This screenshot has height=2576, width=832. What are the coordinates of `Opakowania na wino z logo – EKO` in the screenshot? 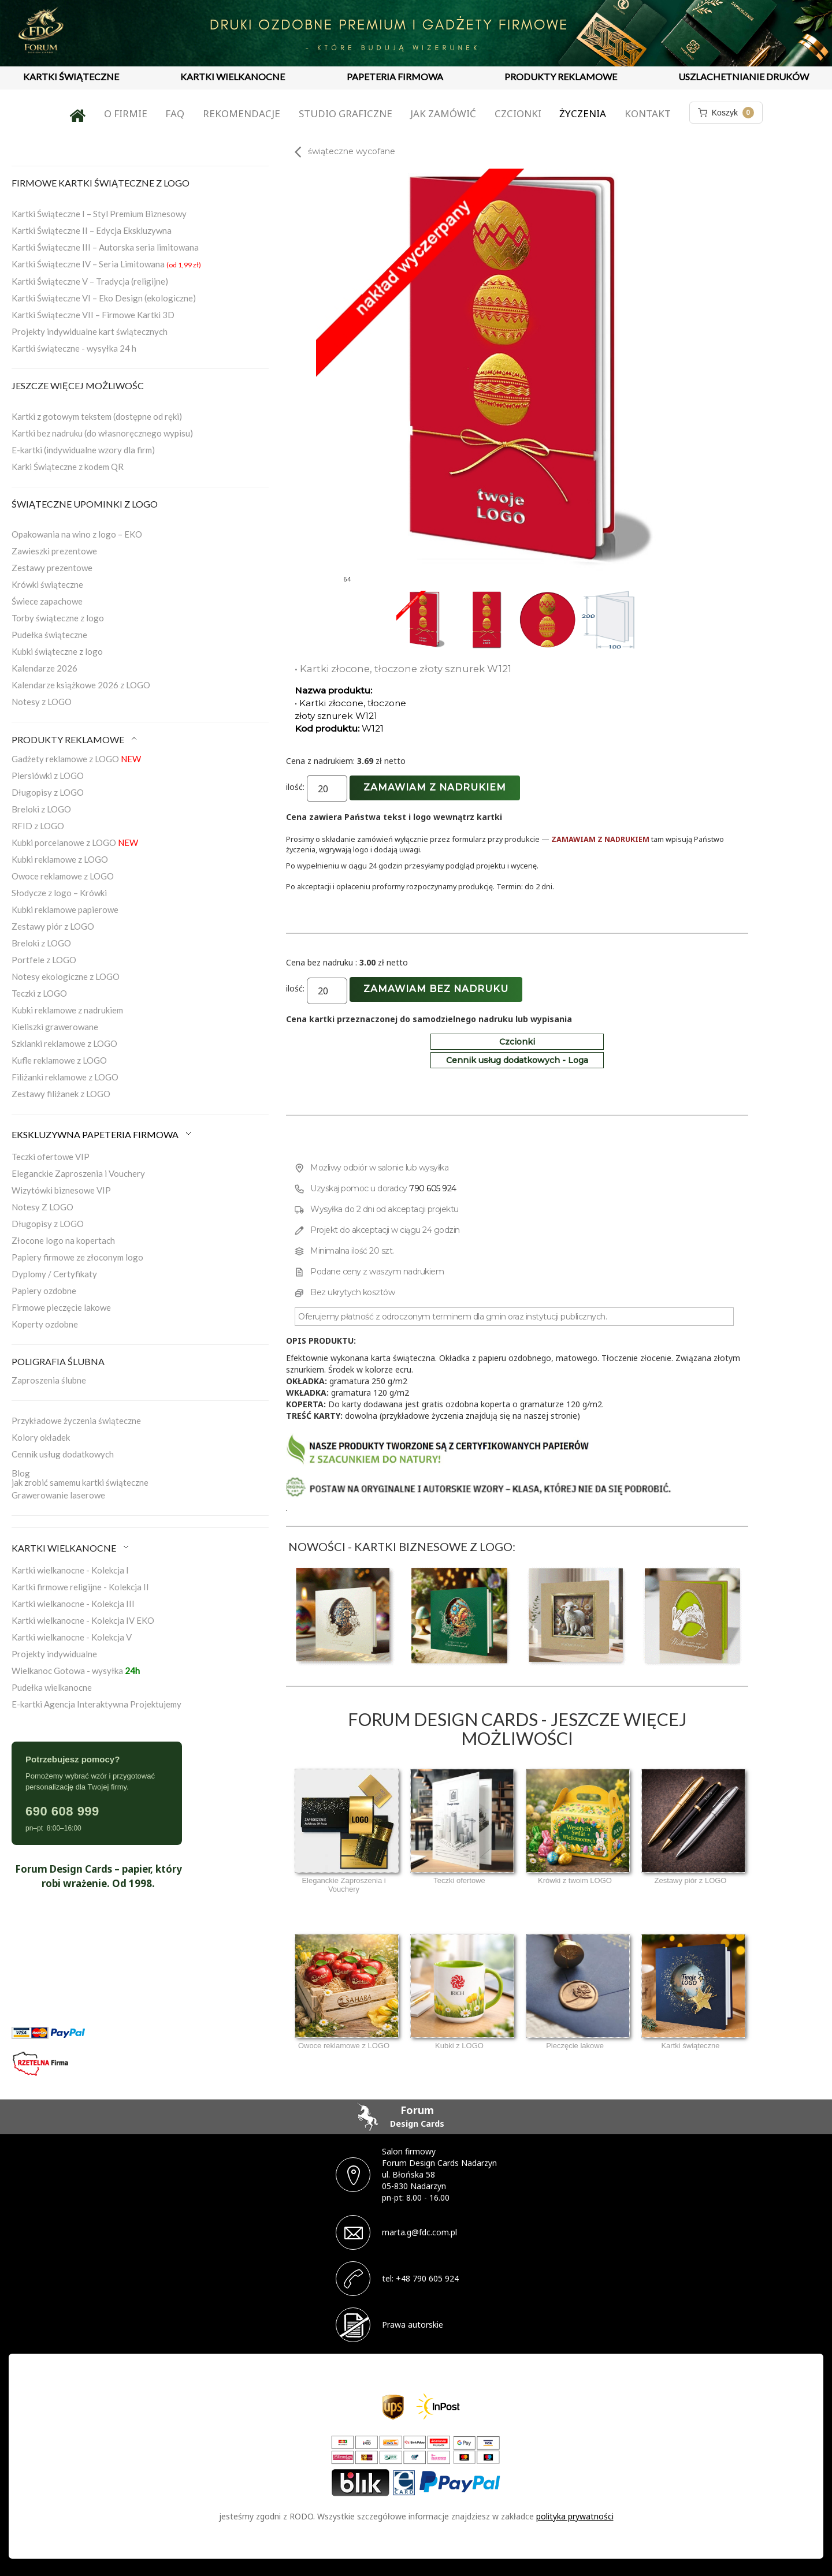 It's located at (77, 534).